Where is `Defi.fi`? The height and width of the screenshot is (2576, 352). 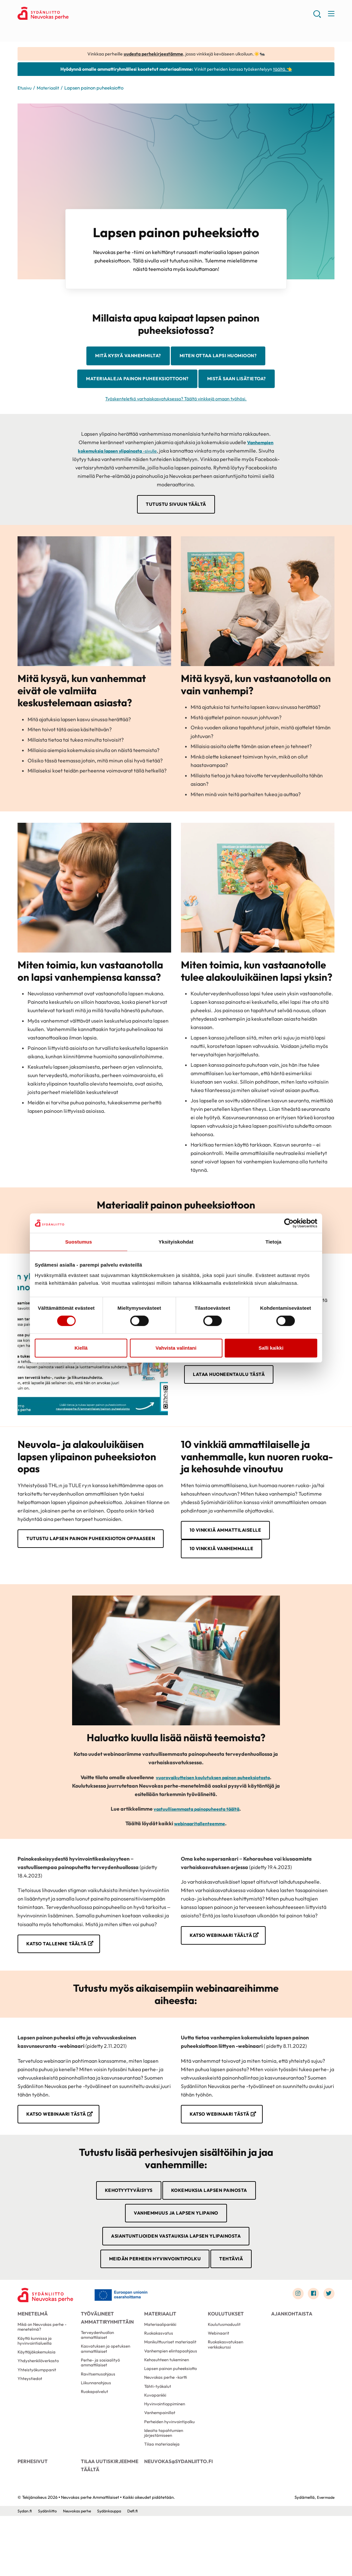 Defi.fi is located at coordinates (139, 2570).